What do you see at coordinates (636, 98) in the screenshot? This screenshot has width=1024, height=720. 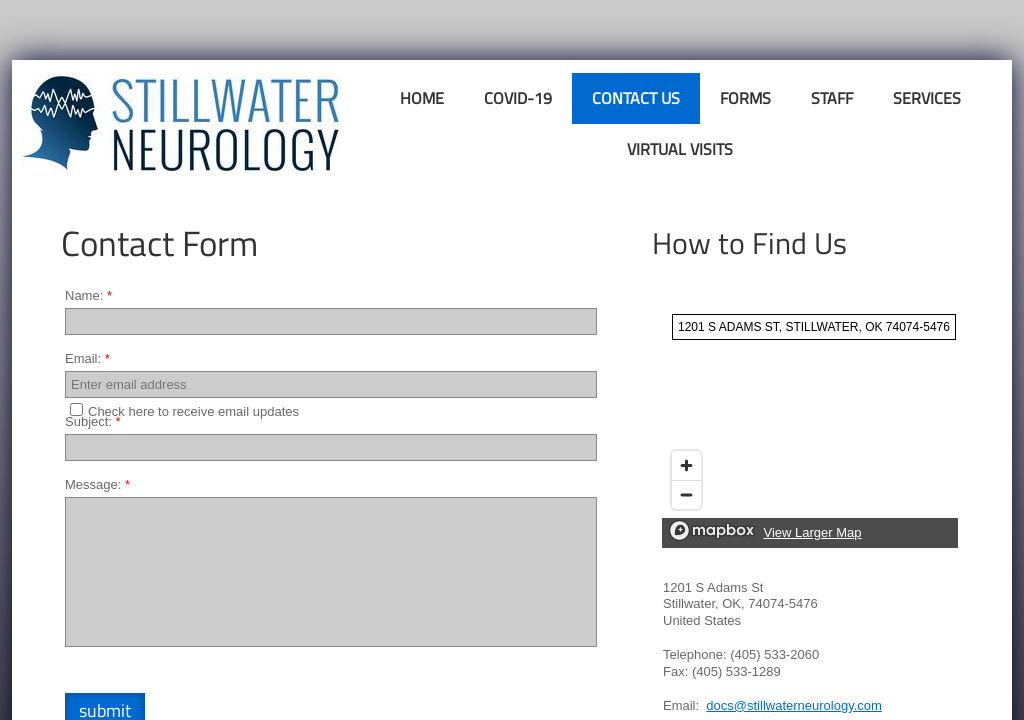 I see `Contact Us` at bounding box center [636, 98].